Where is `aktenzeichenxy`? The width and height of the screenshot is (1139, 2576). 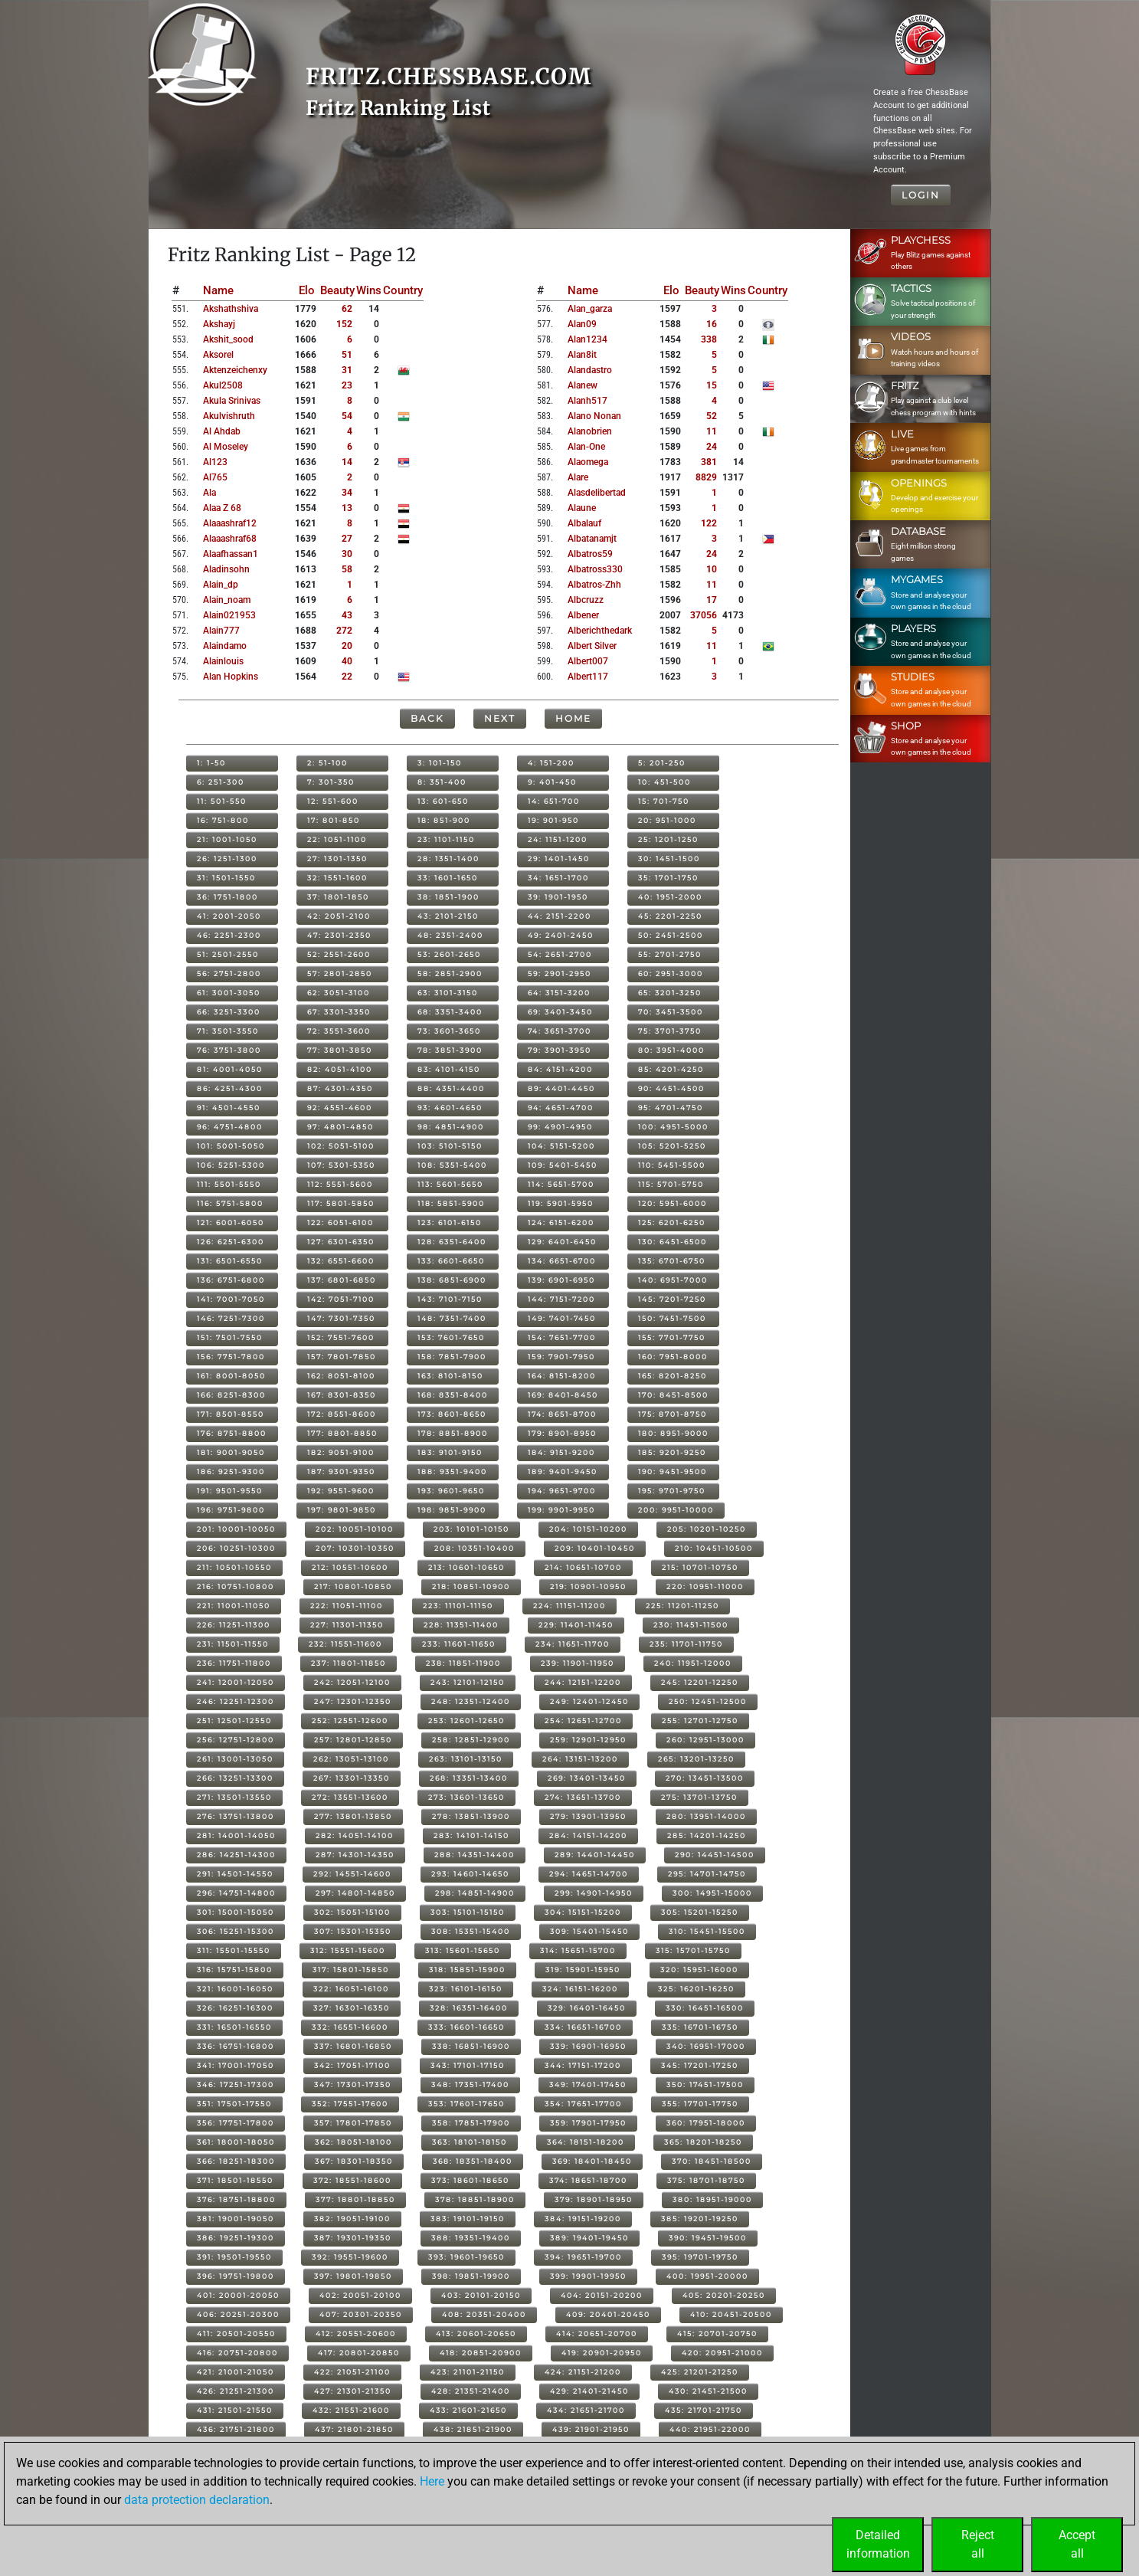
aktenzeichenxy is located at coordinates (235, 370).